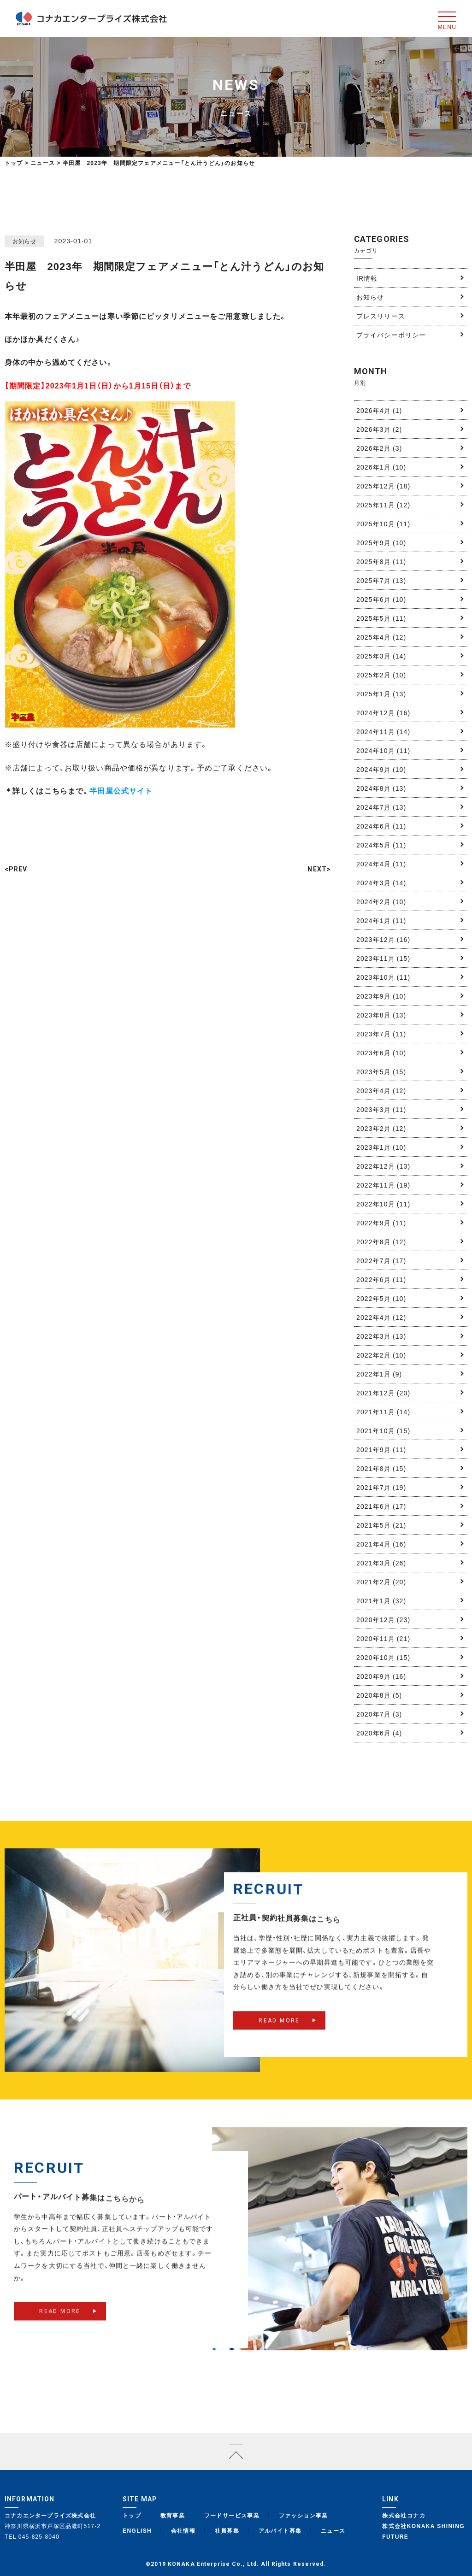  Describe the element at coordinates (381, 618) in the screenshot. I see `2025年5月` at that location.